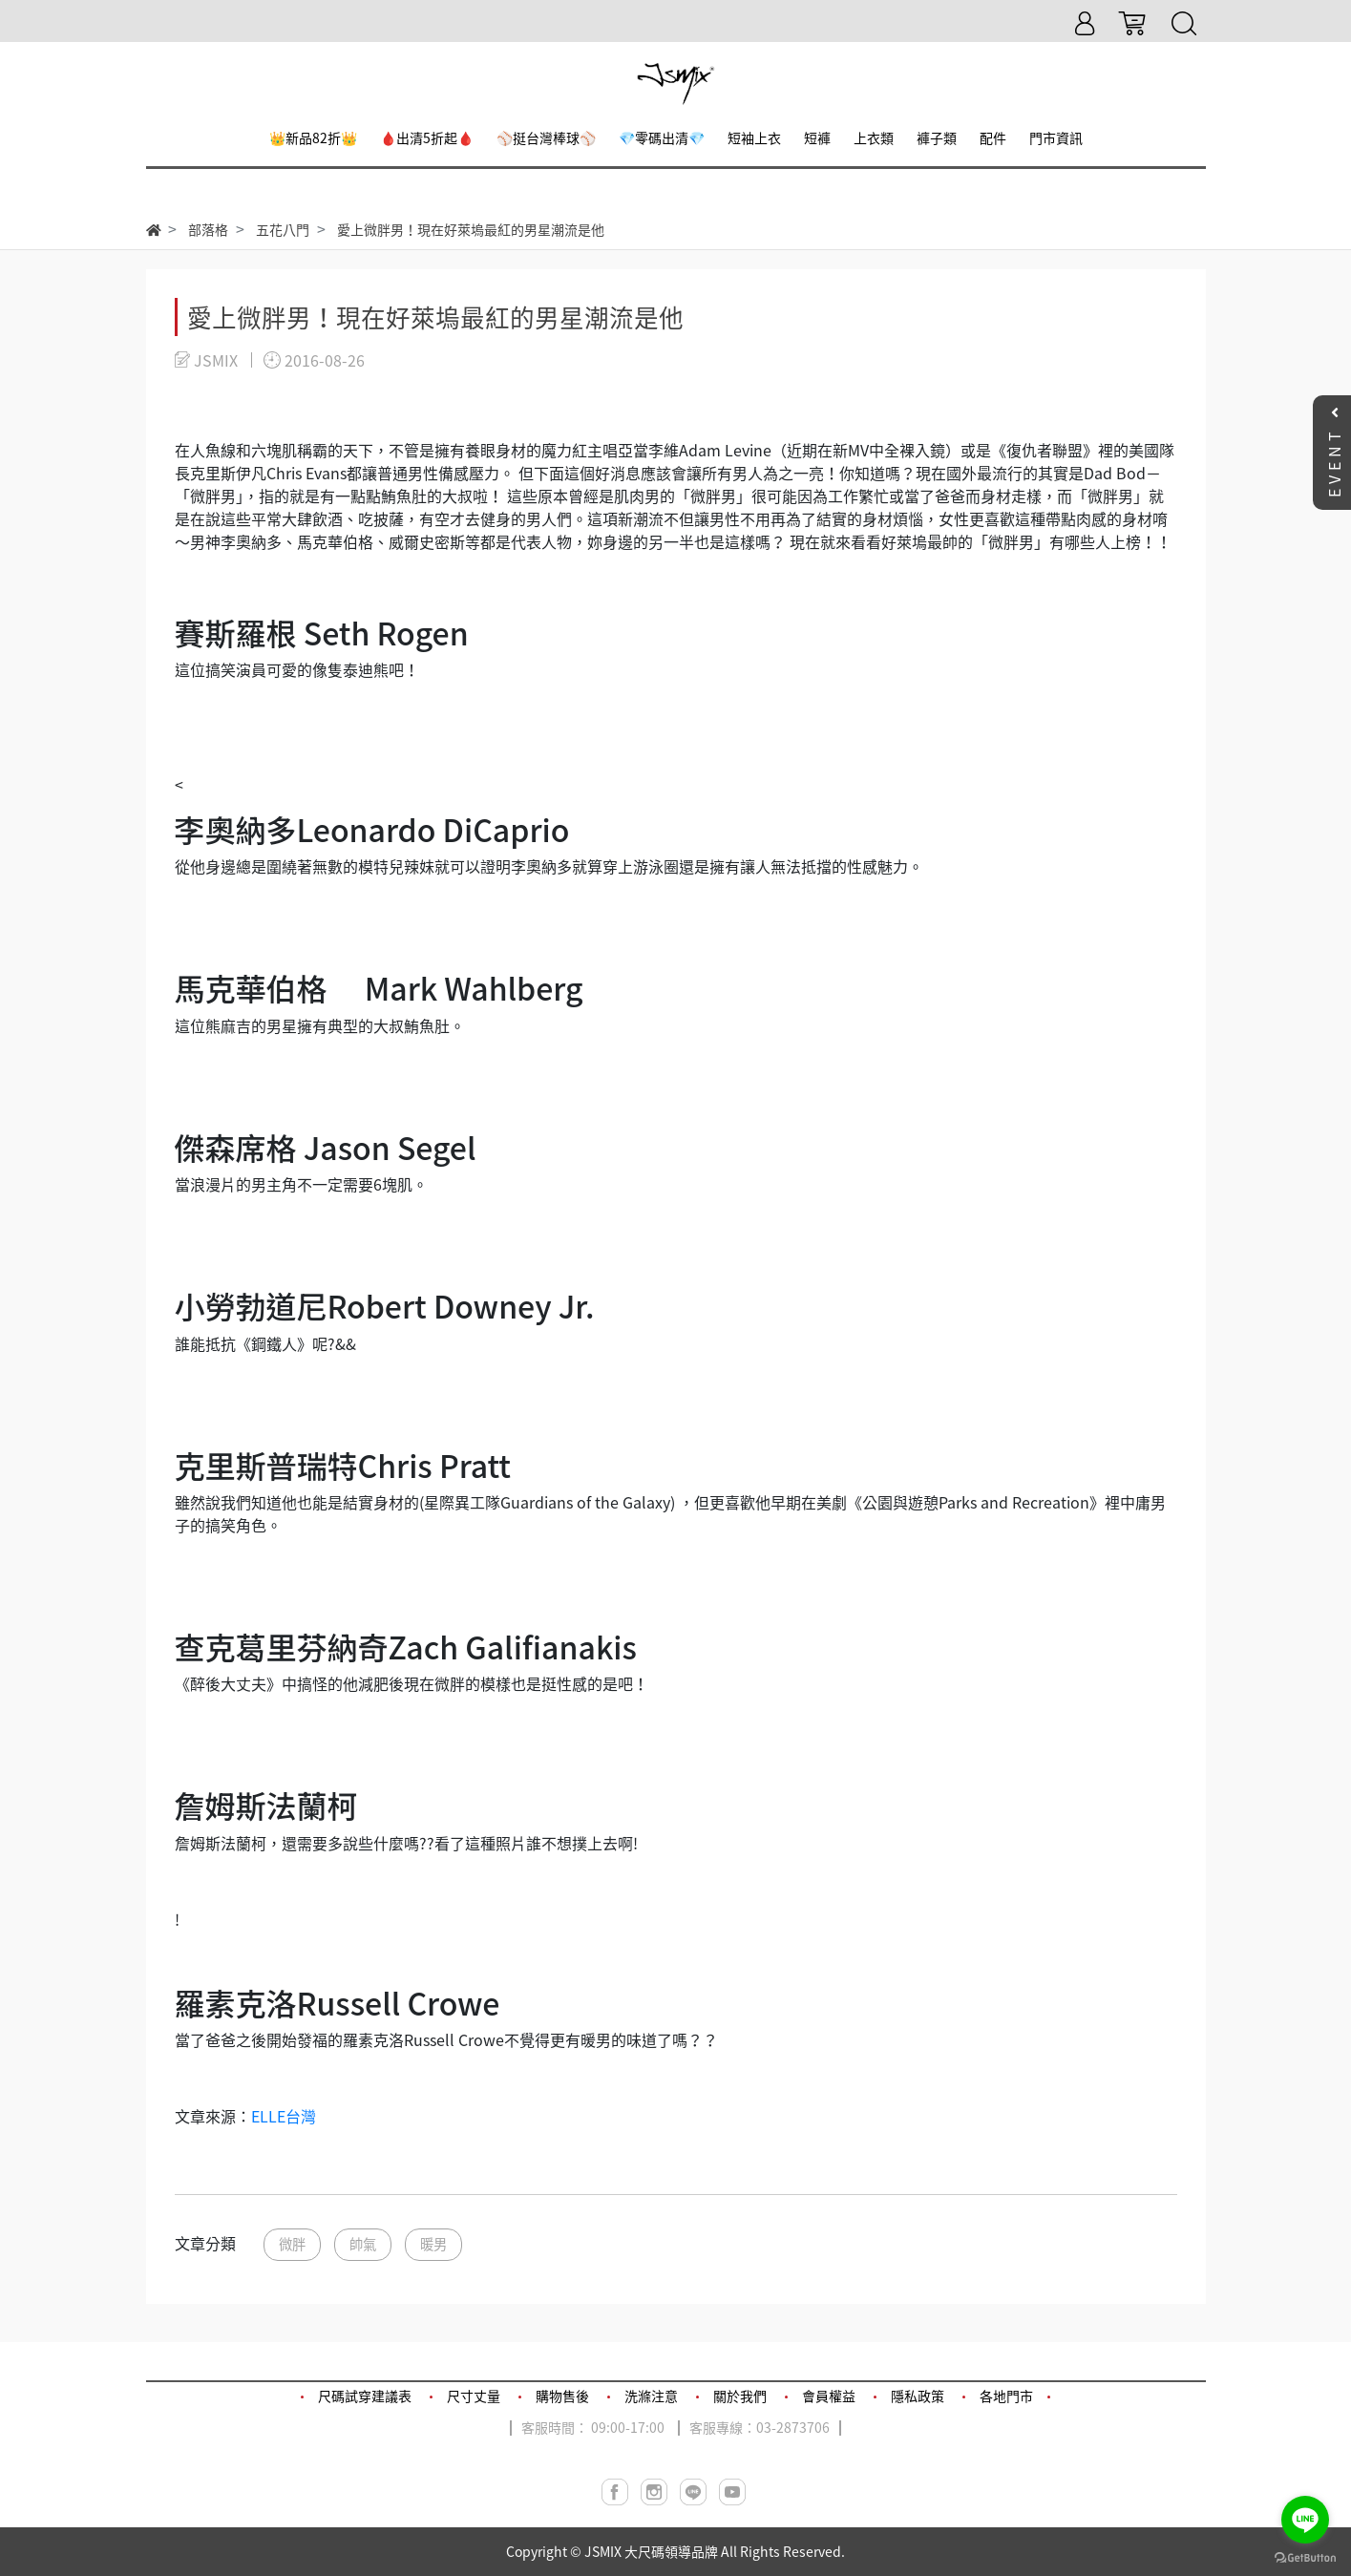 This screenshot has width=1351, height=2576. Describe the element at coordinates (1305, 2556) in the screenshot. I see `[Go to GetButton.io website]` at that location.